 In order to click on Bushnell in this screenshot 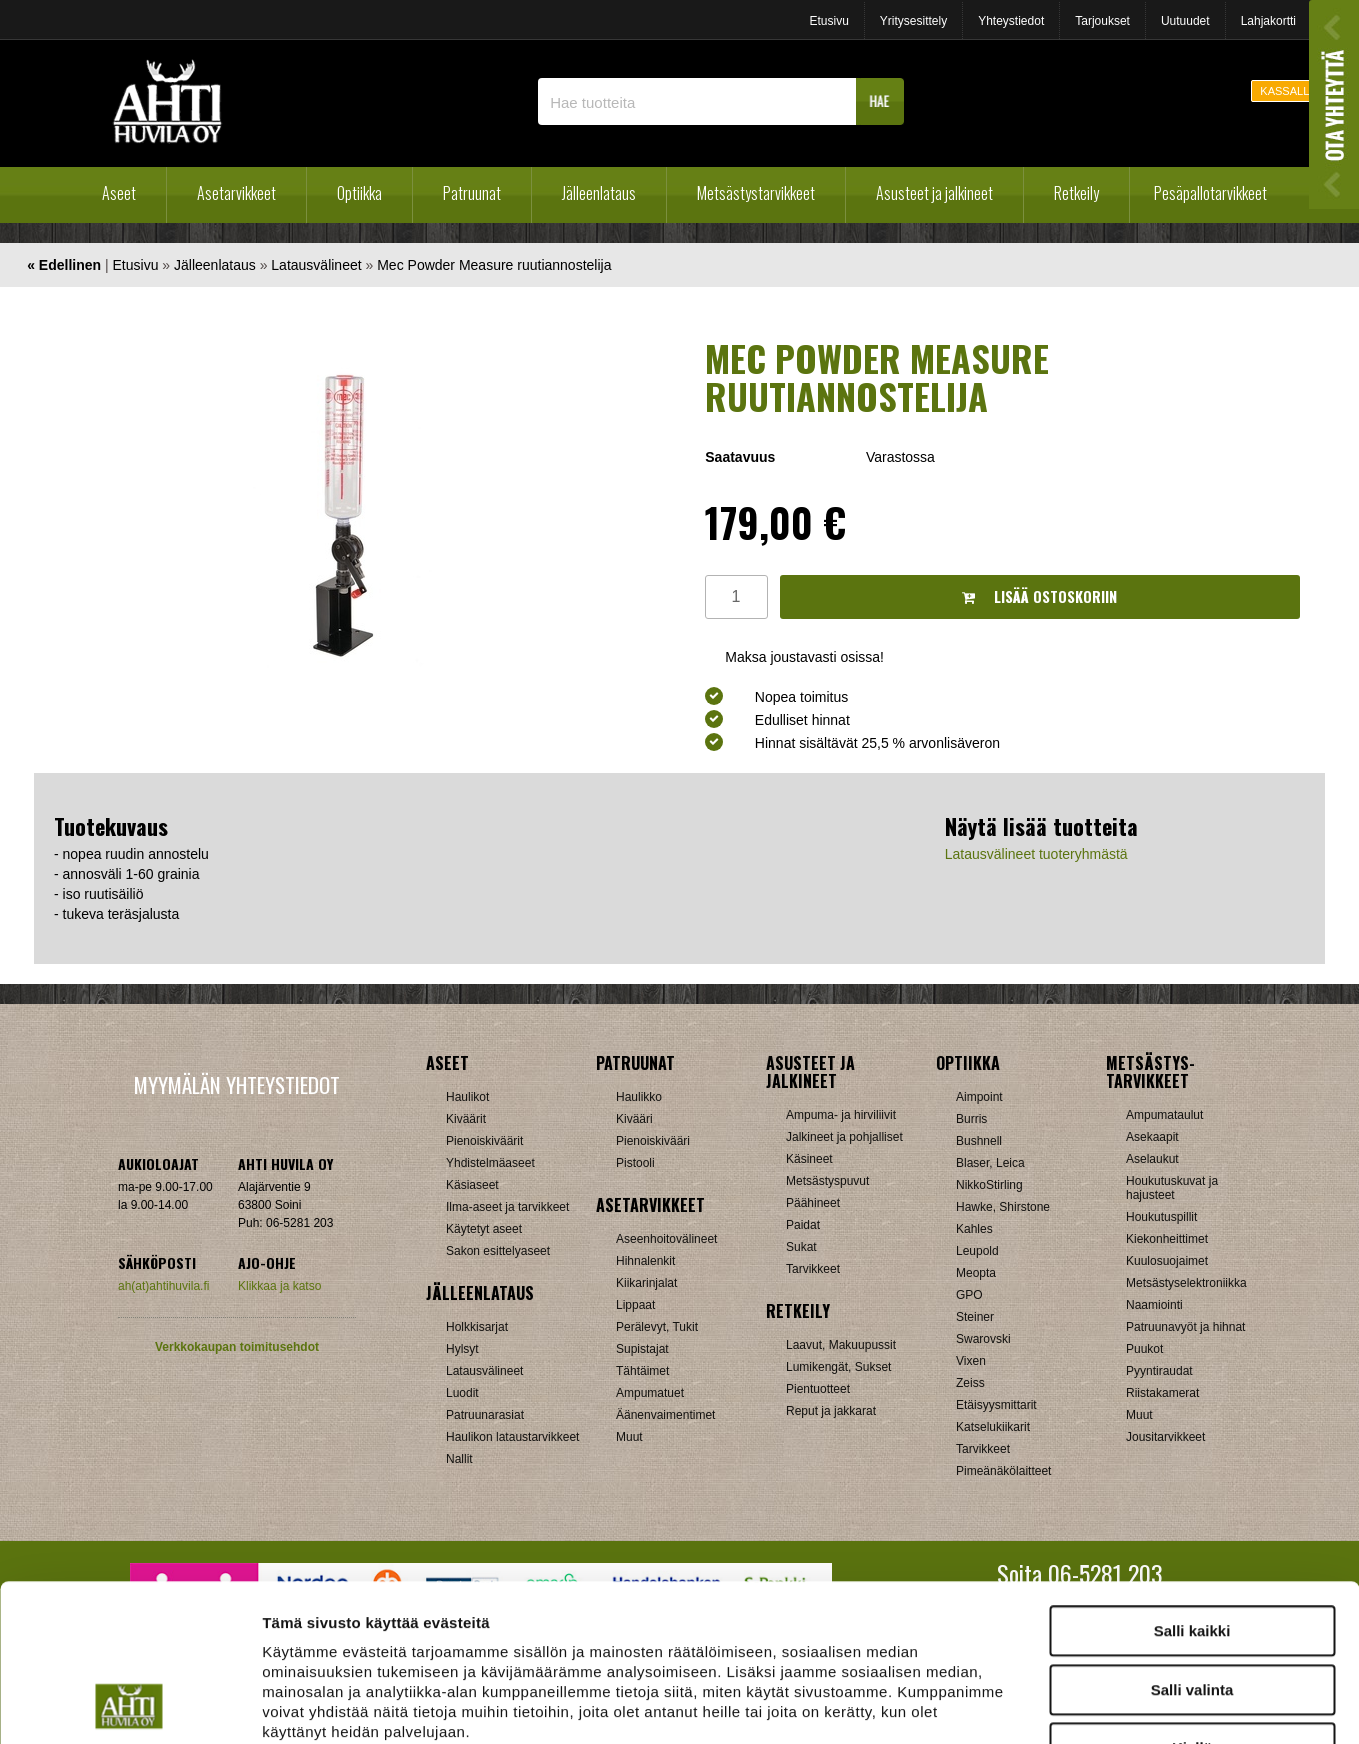, I will do `click(979, 1141)`.